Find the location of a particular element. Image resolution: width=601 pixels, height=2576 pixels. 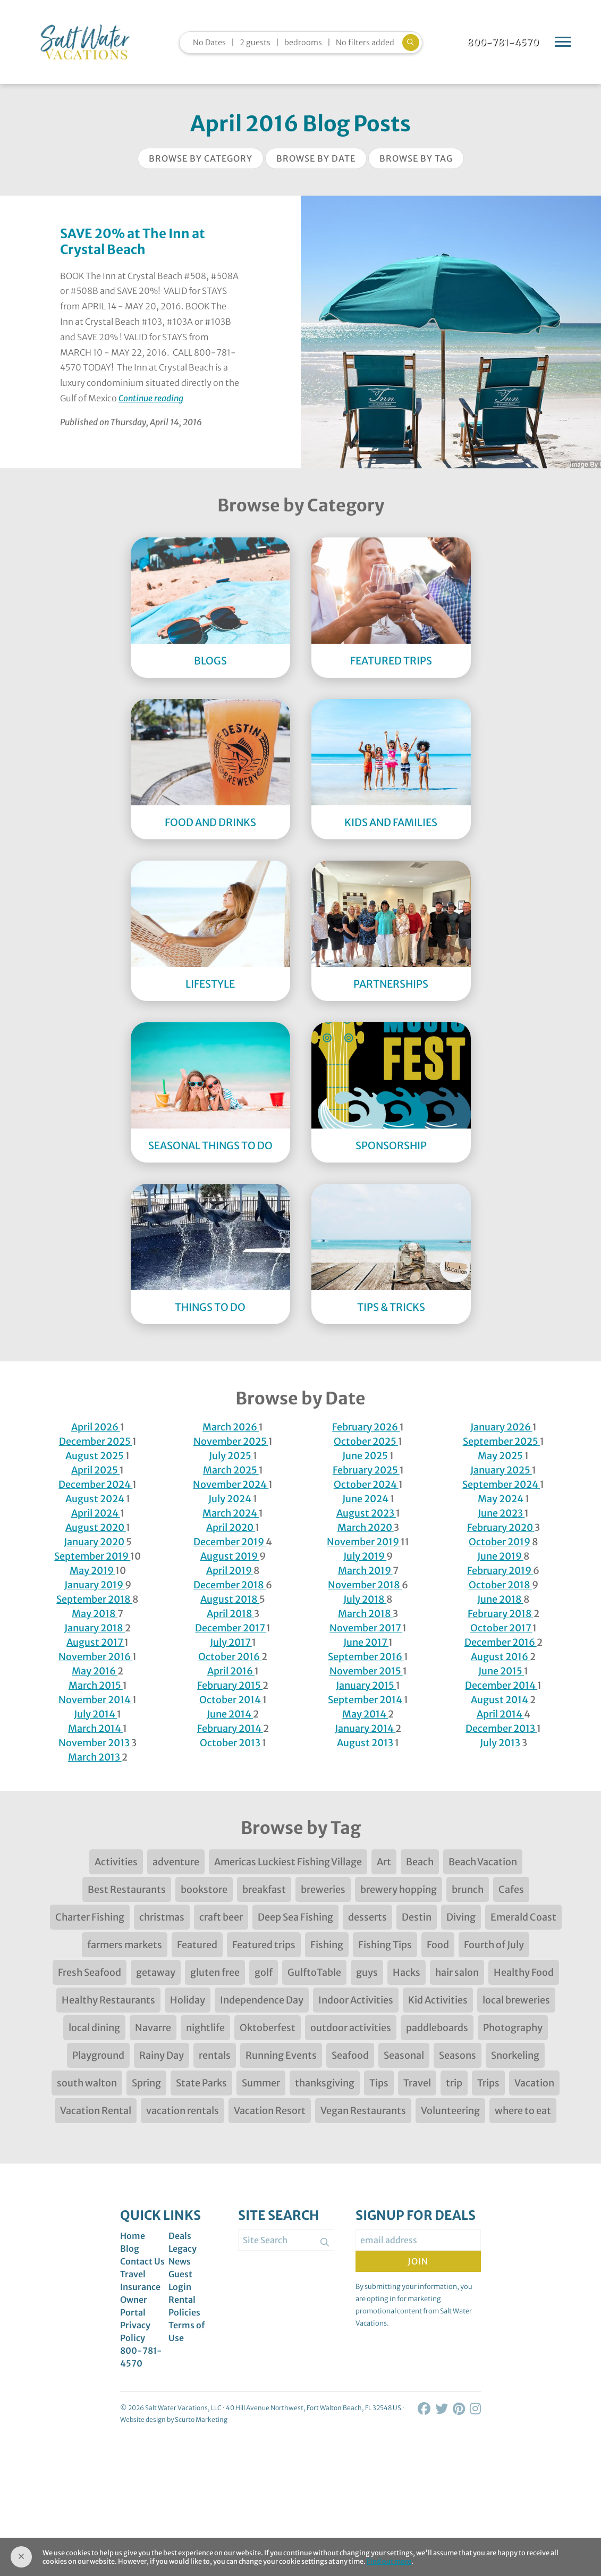

Blog is located at coordinates (129, 2248).